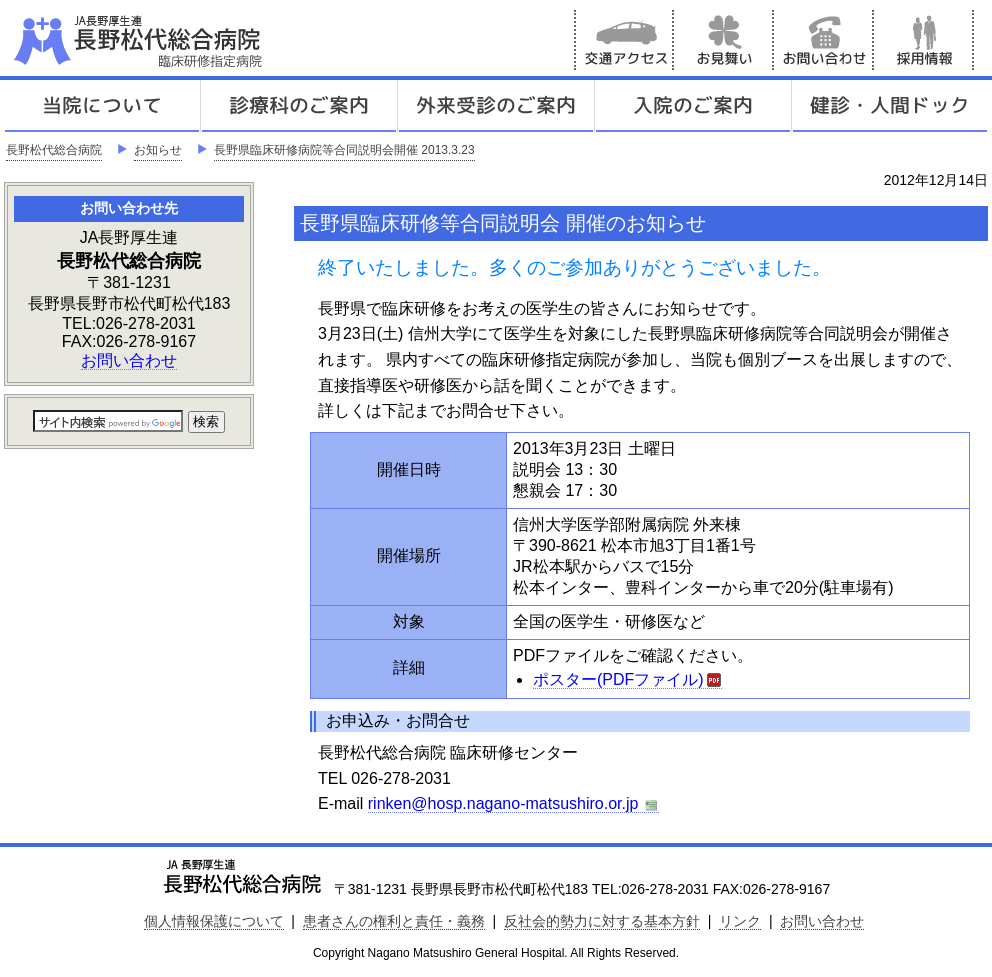 The width and height of the screenshot is (992, 977). I want to click on rinken@hosp.nagano-matsushiro.or.jp, so click(513, 804).